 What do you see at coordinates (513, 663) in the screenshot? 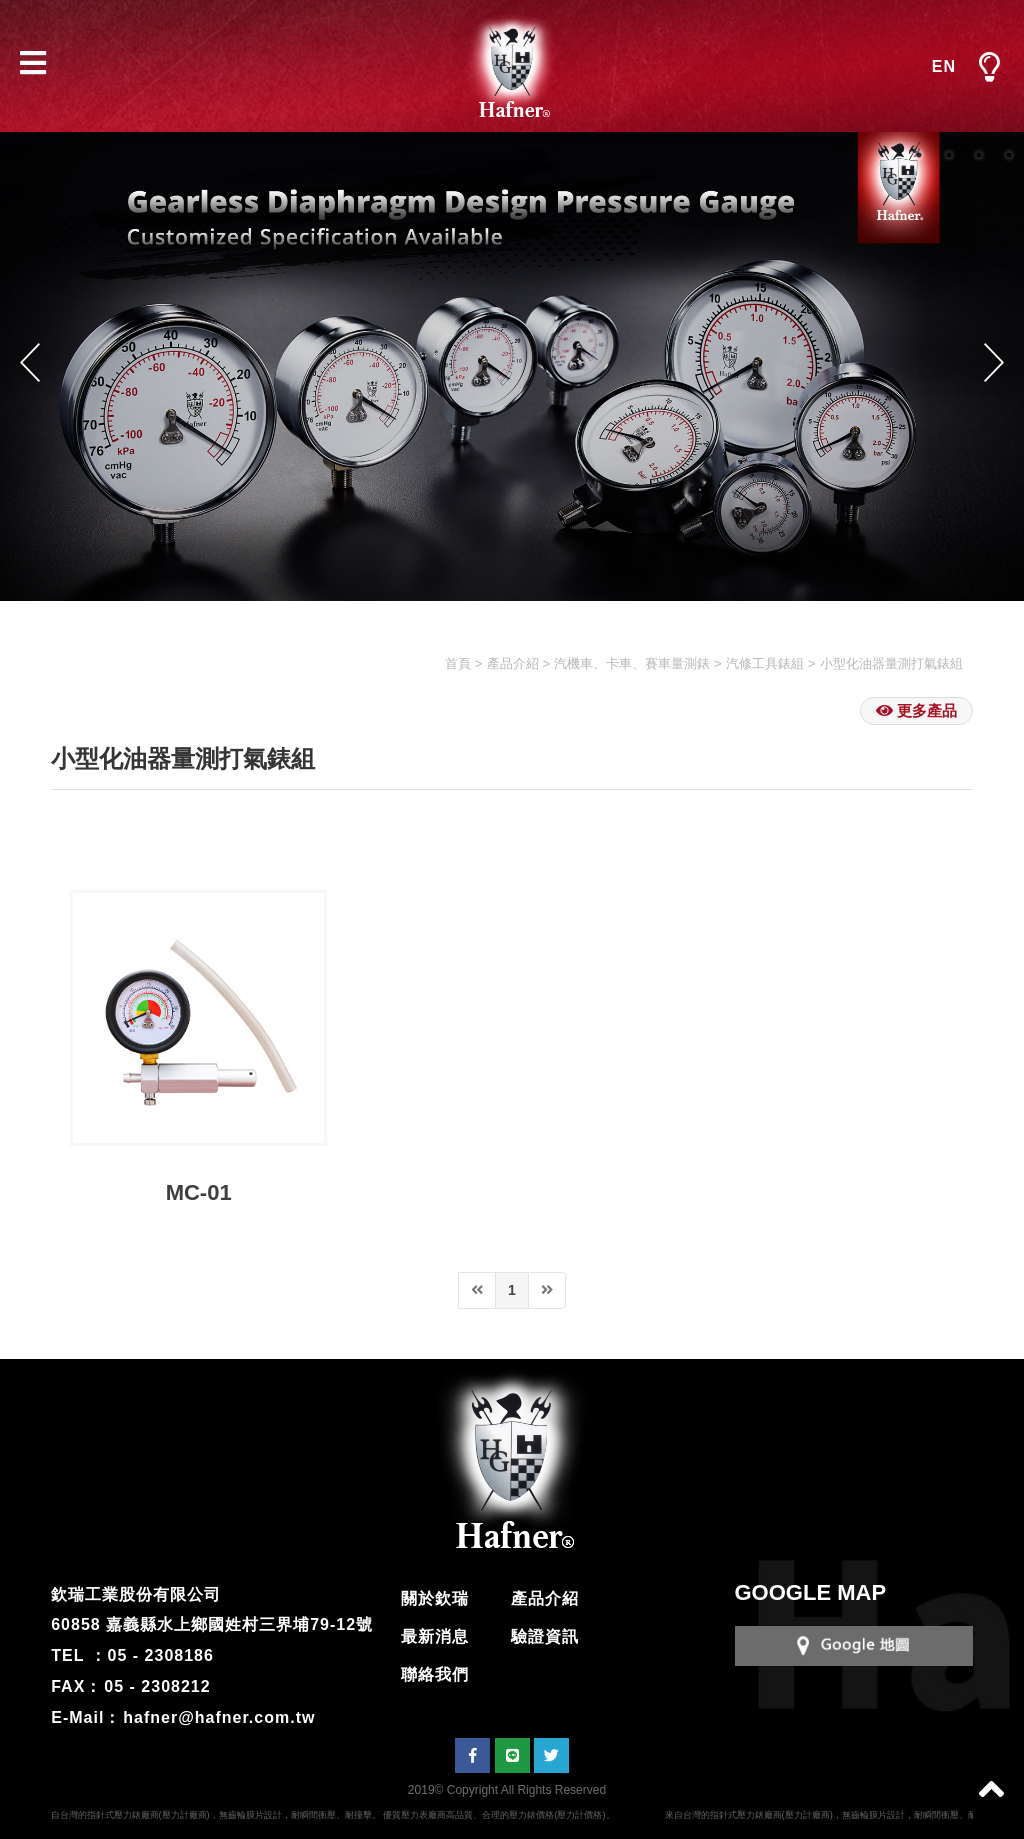
I see `產品介紹` at bounding box center [513, 663].